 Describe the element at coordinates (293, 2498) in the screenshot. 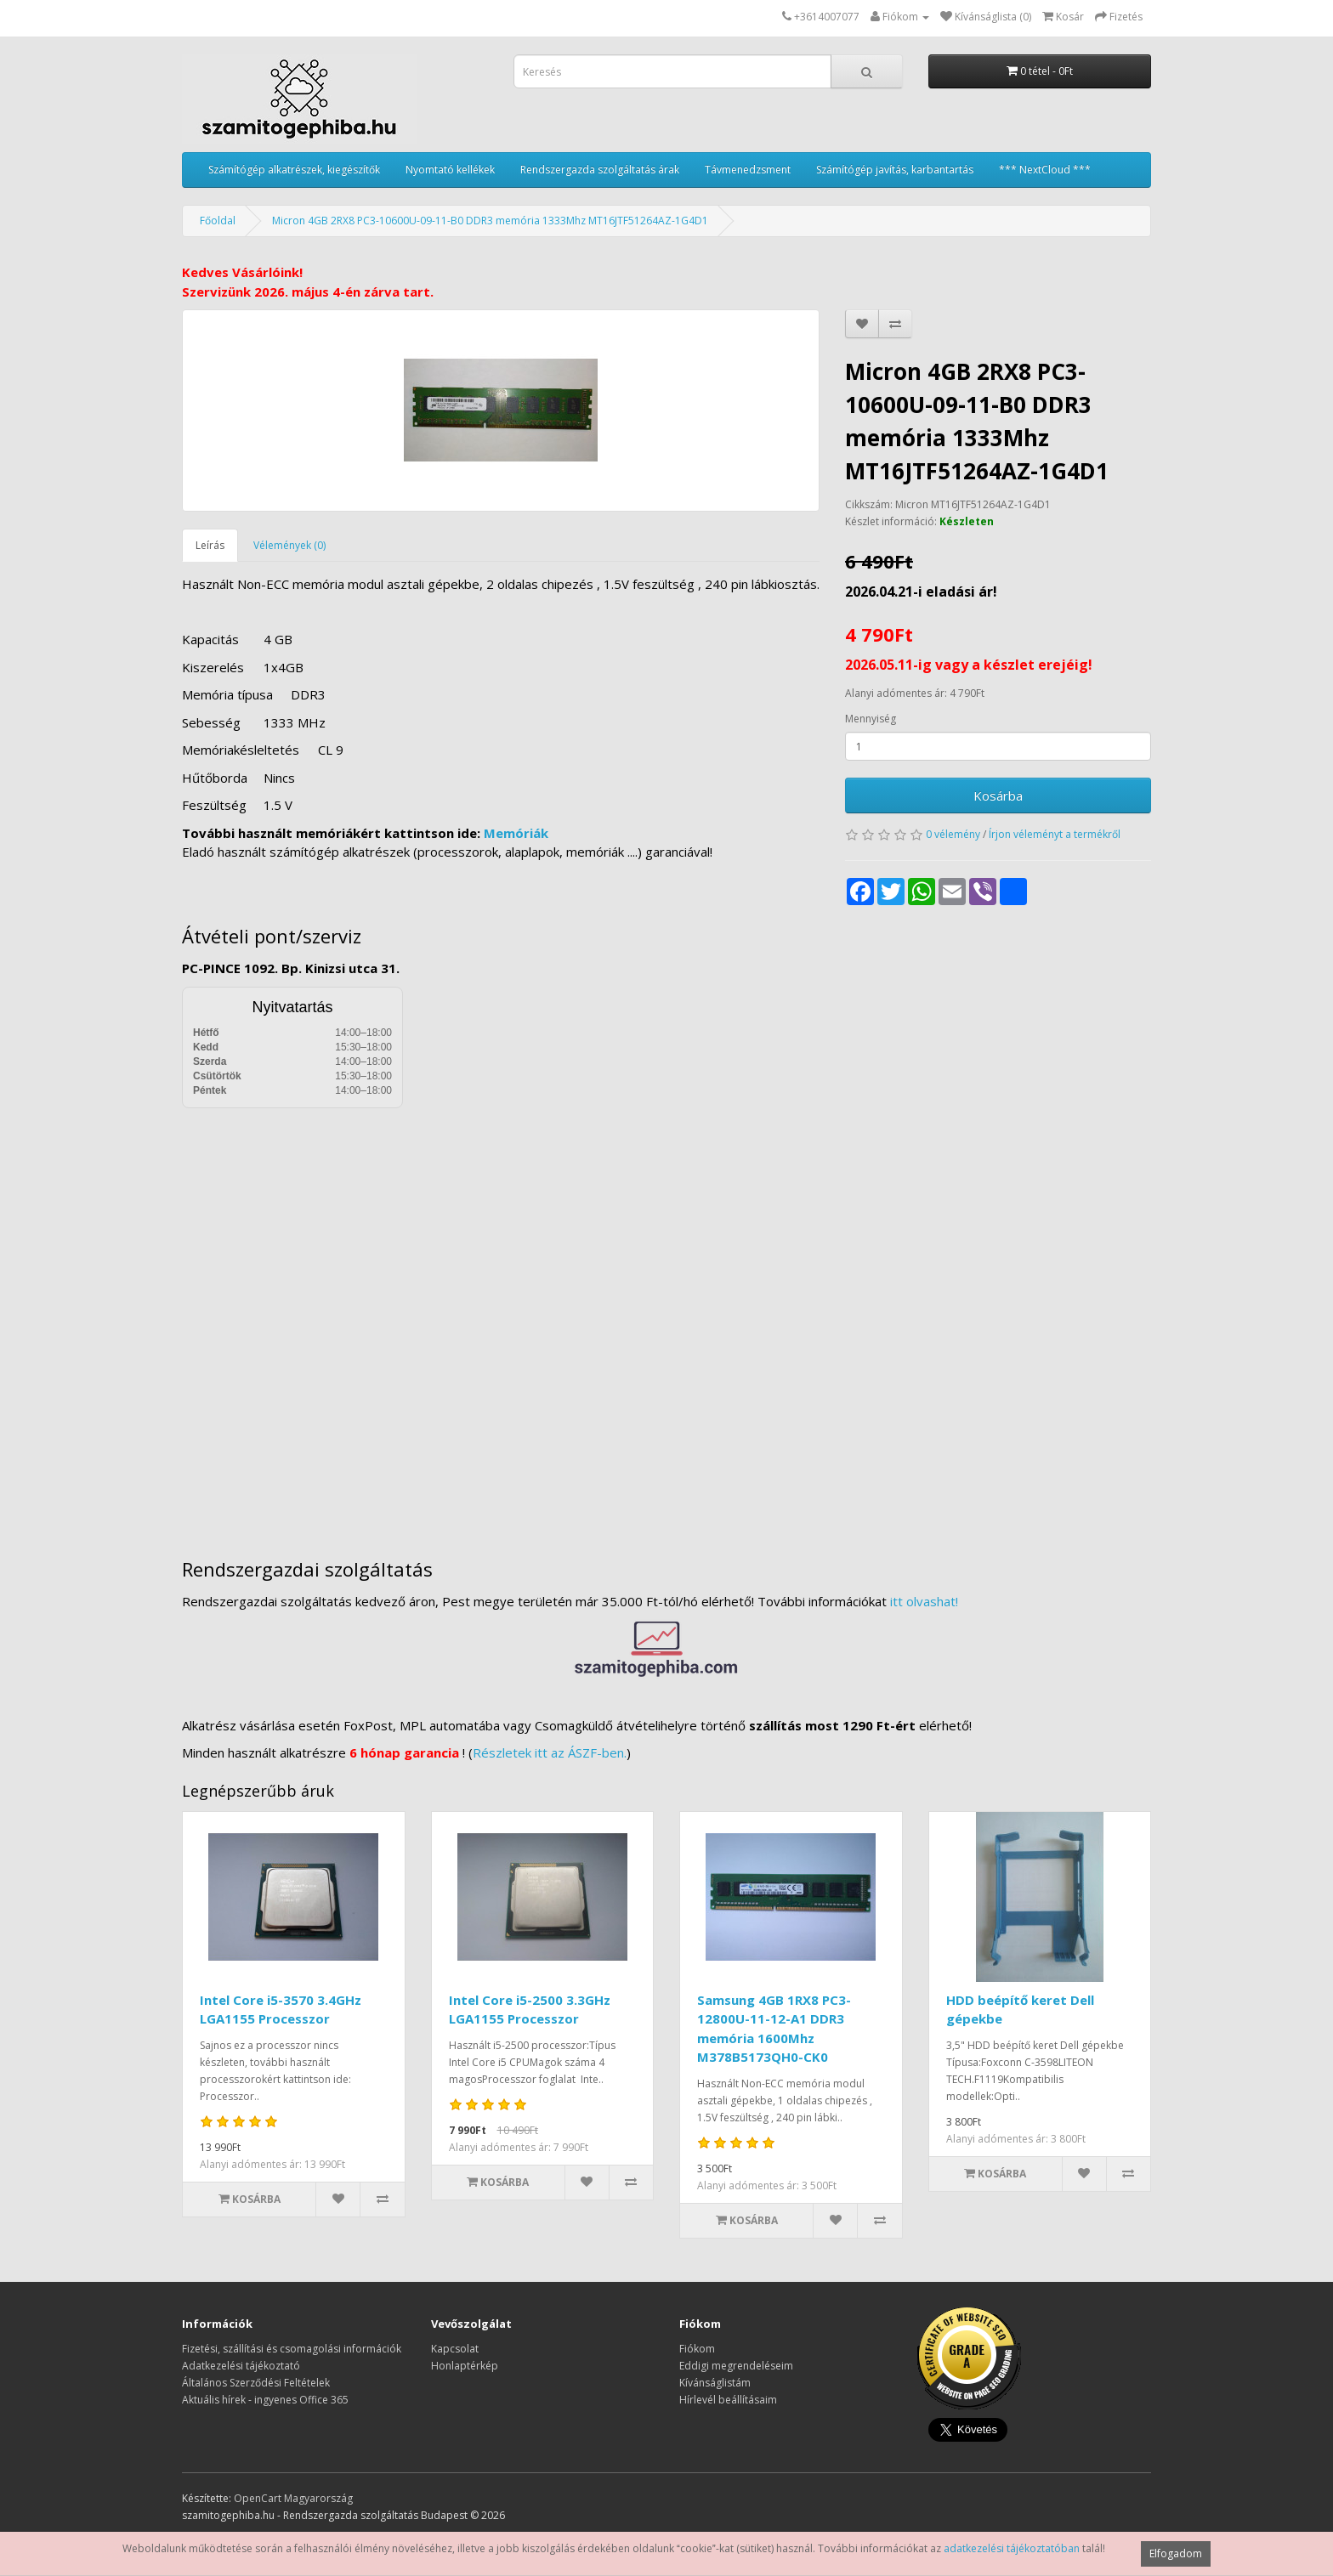

I see `OpenCart Magyarország` at that location.